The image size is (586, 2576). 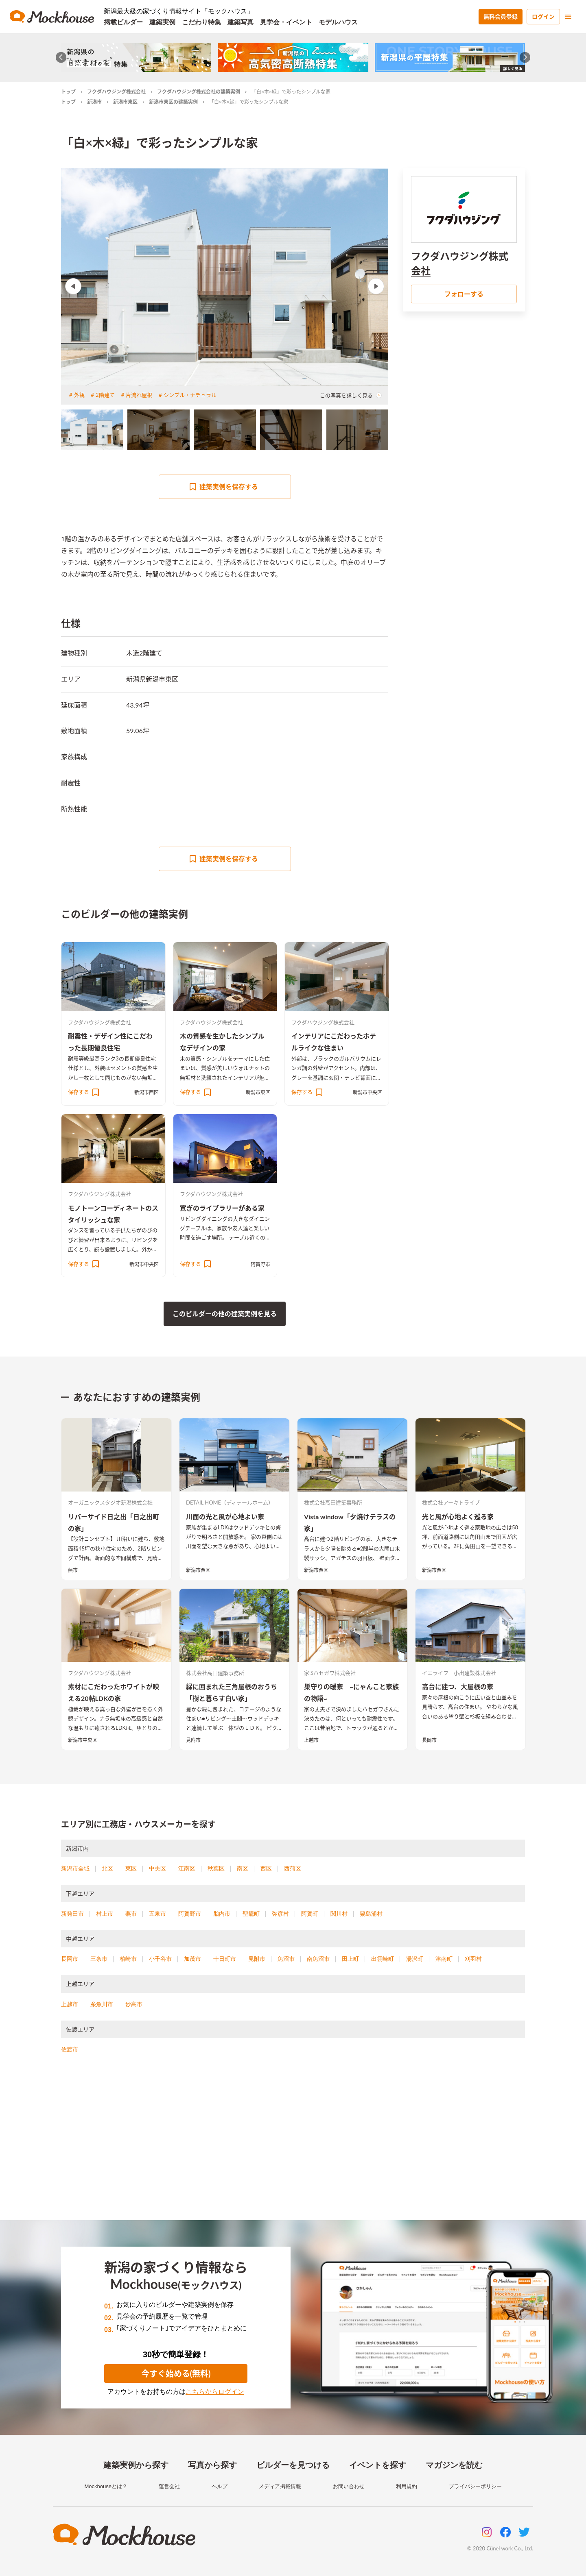 What do you see at coordinates (224, 1958) in the screenshot?
I see `十日町市` at bounding box center [224, 1958].